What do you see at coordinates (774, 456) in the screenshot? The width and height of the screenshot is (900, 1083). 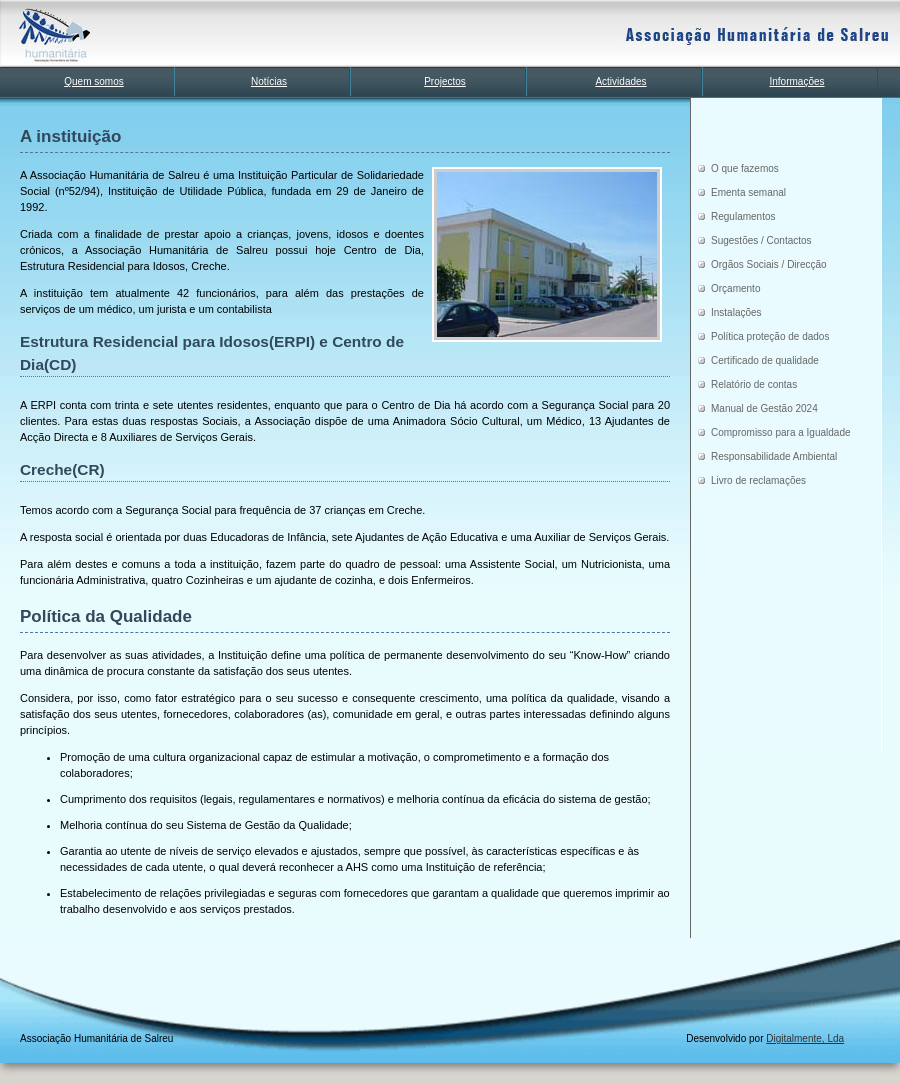 I see `Responsabilidade Ambiental` at bounding box center [774, 456].